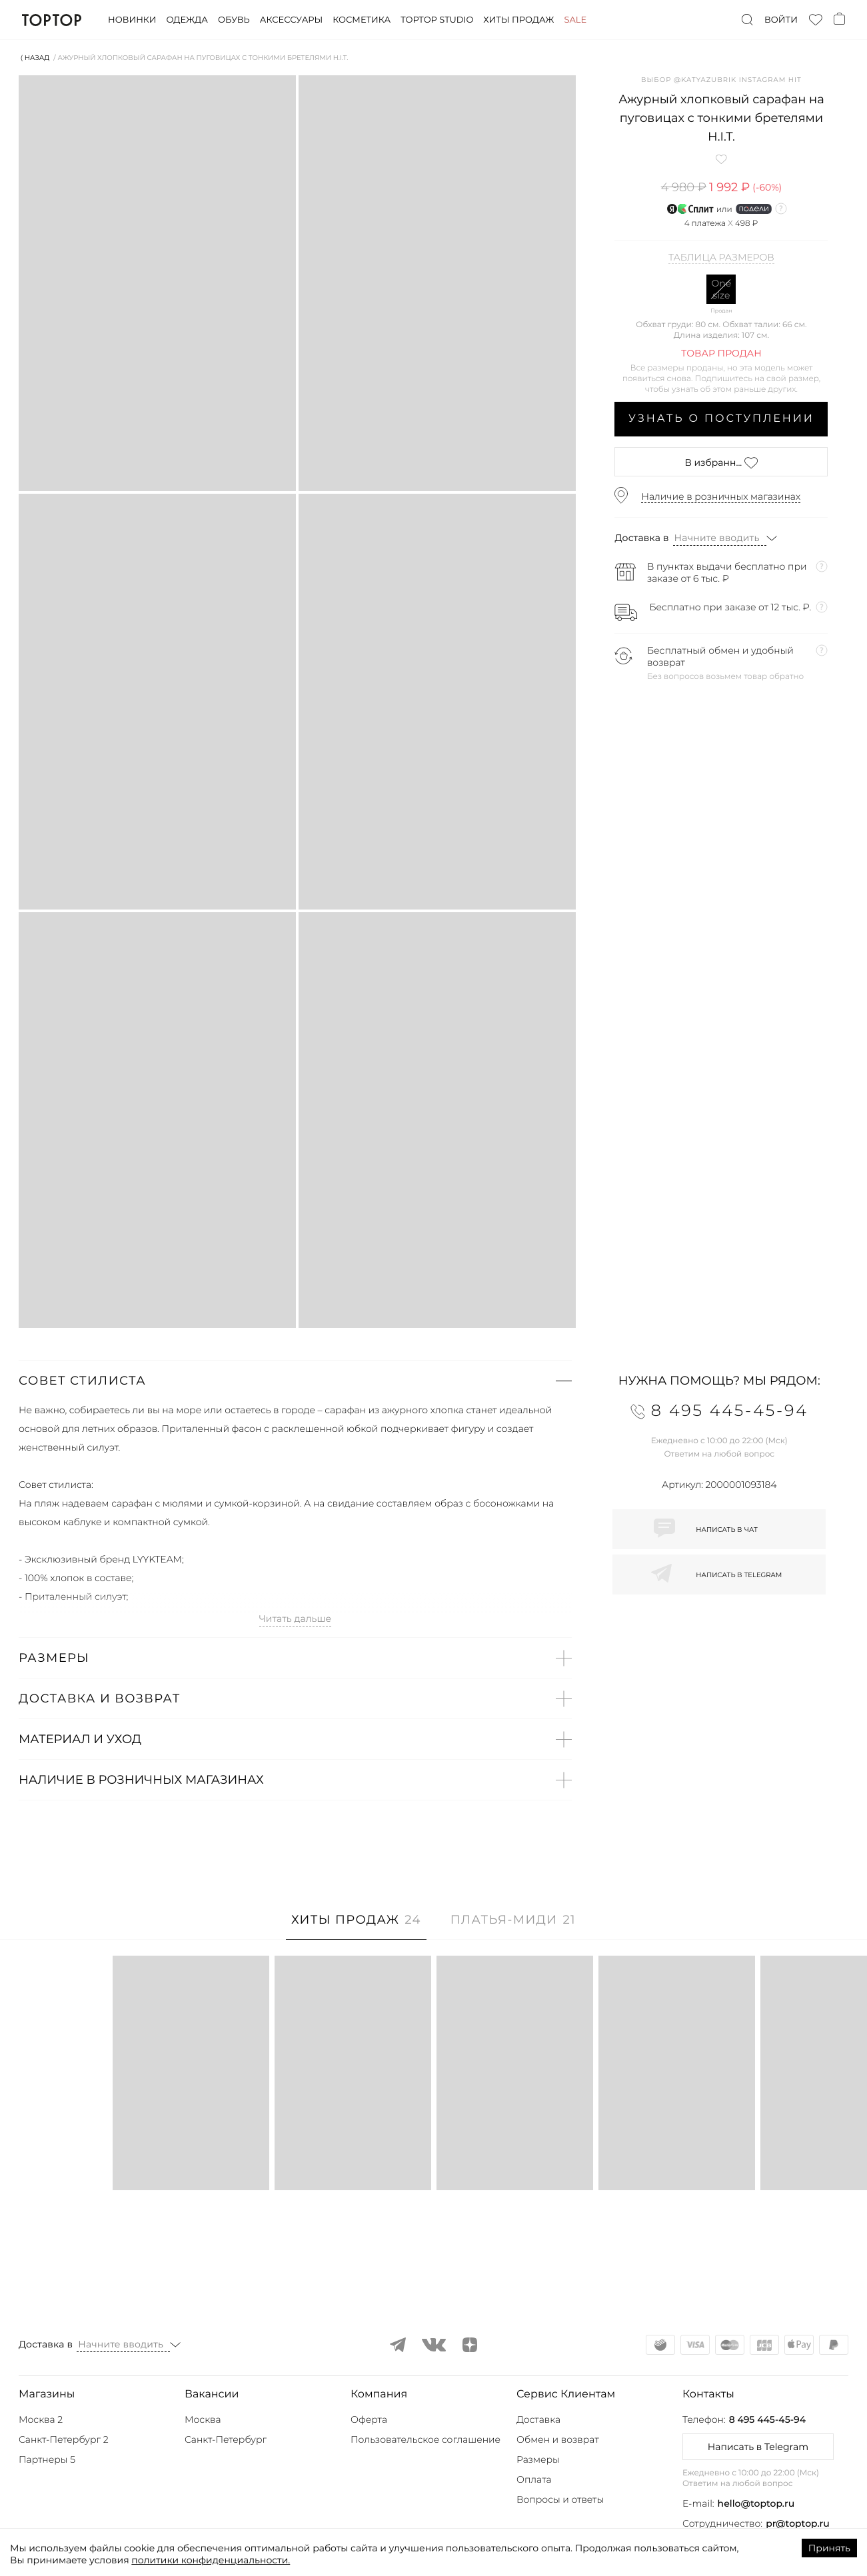  I want to click on TopTop.ru, so click(52, 20).